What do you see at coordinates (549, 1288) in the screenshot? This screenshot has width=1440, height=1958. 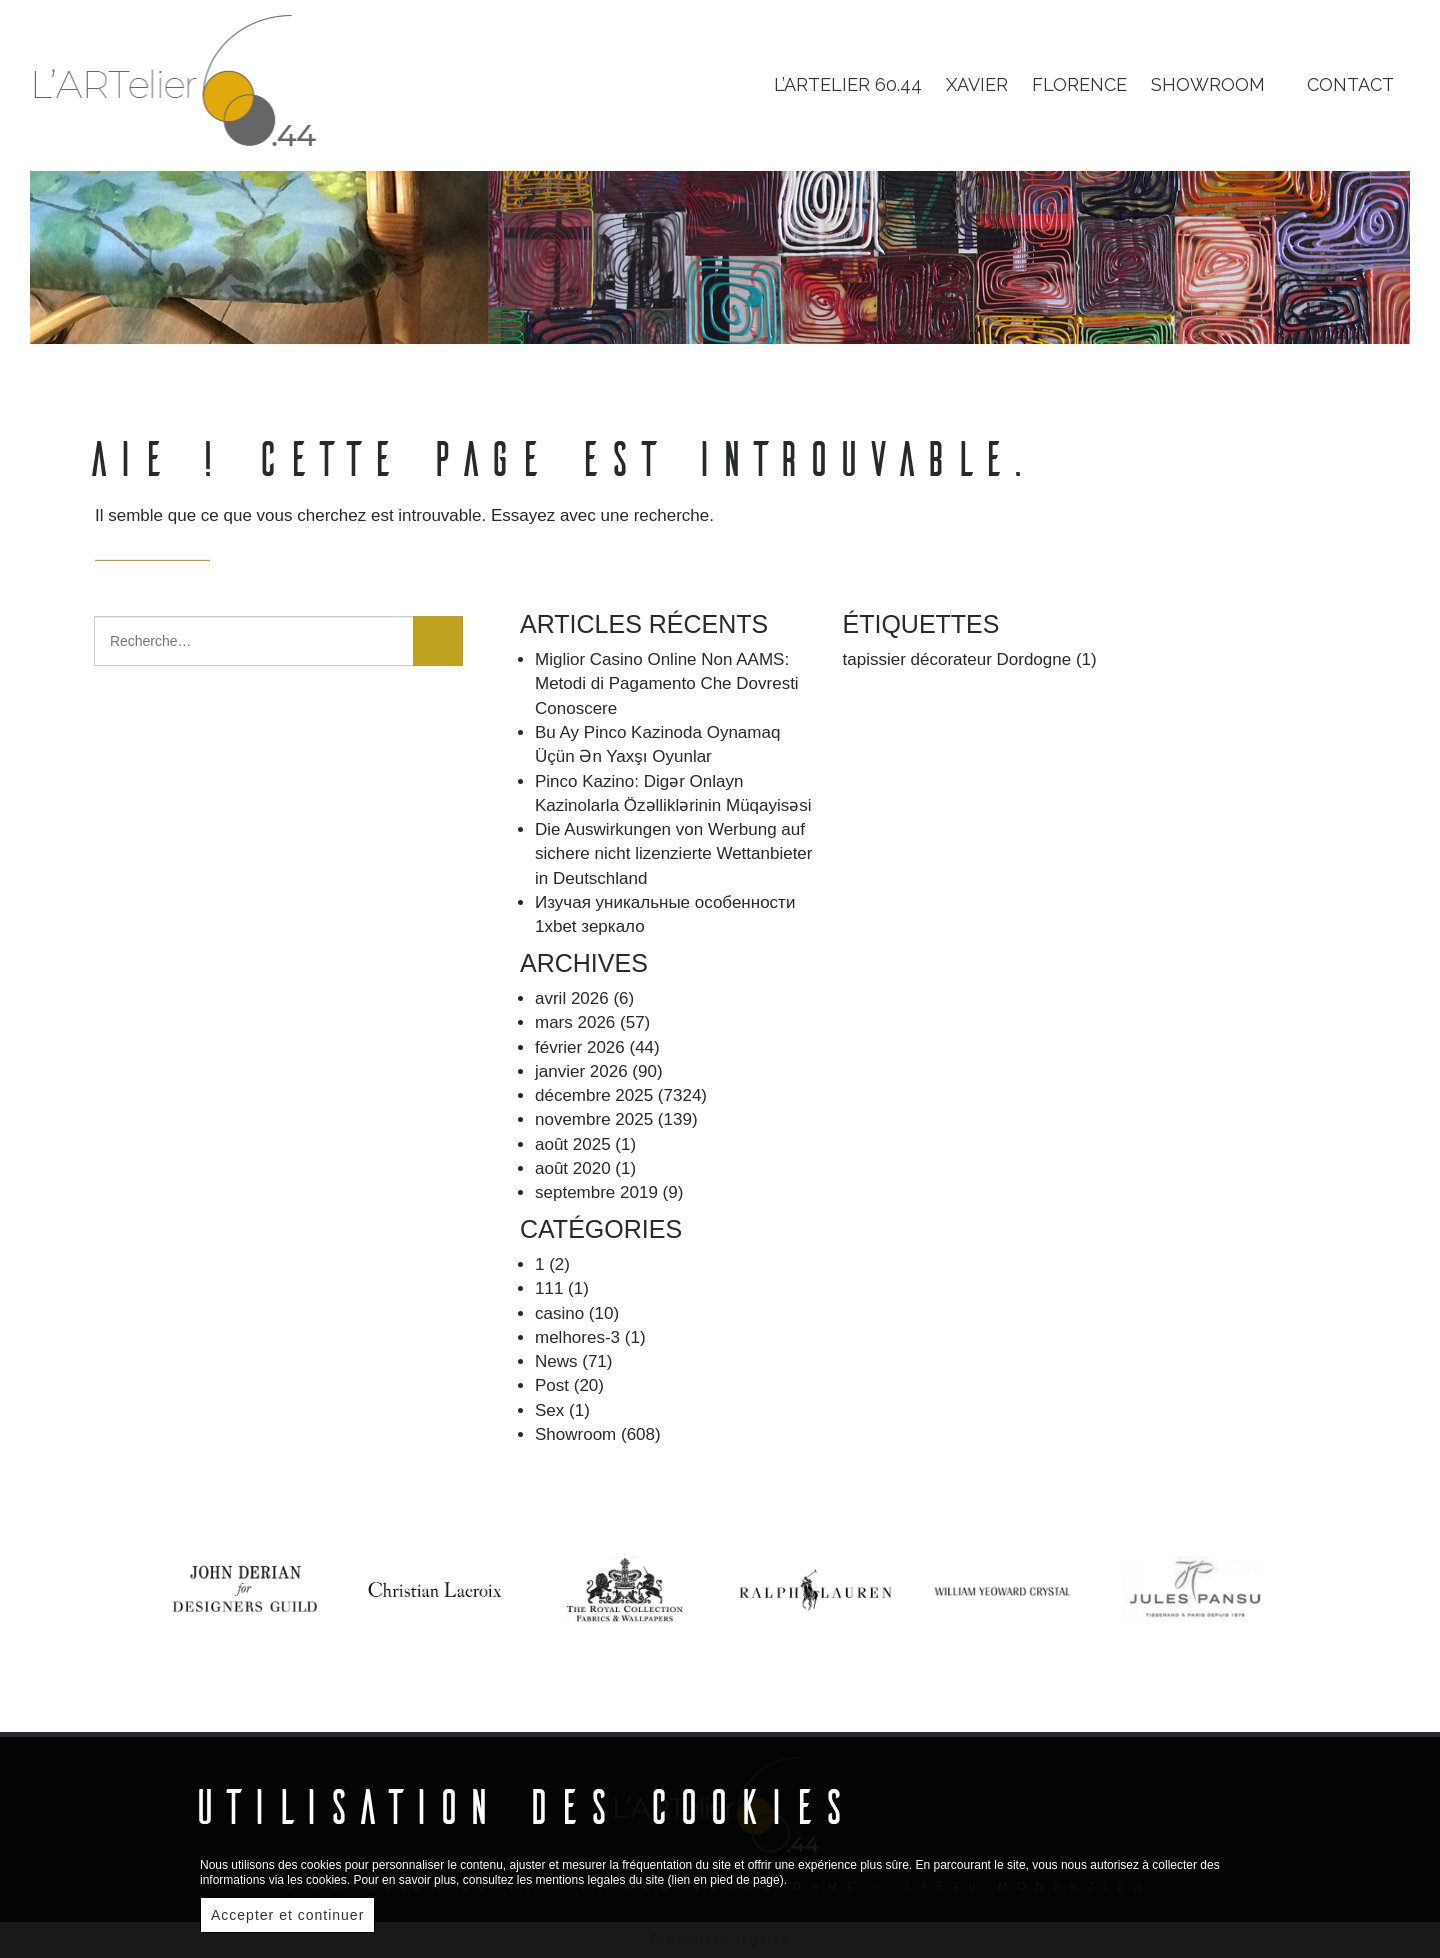 I see `111` at bounding box center [549, 1288].